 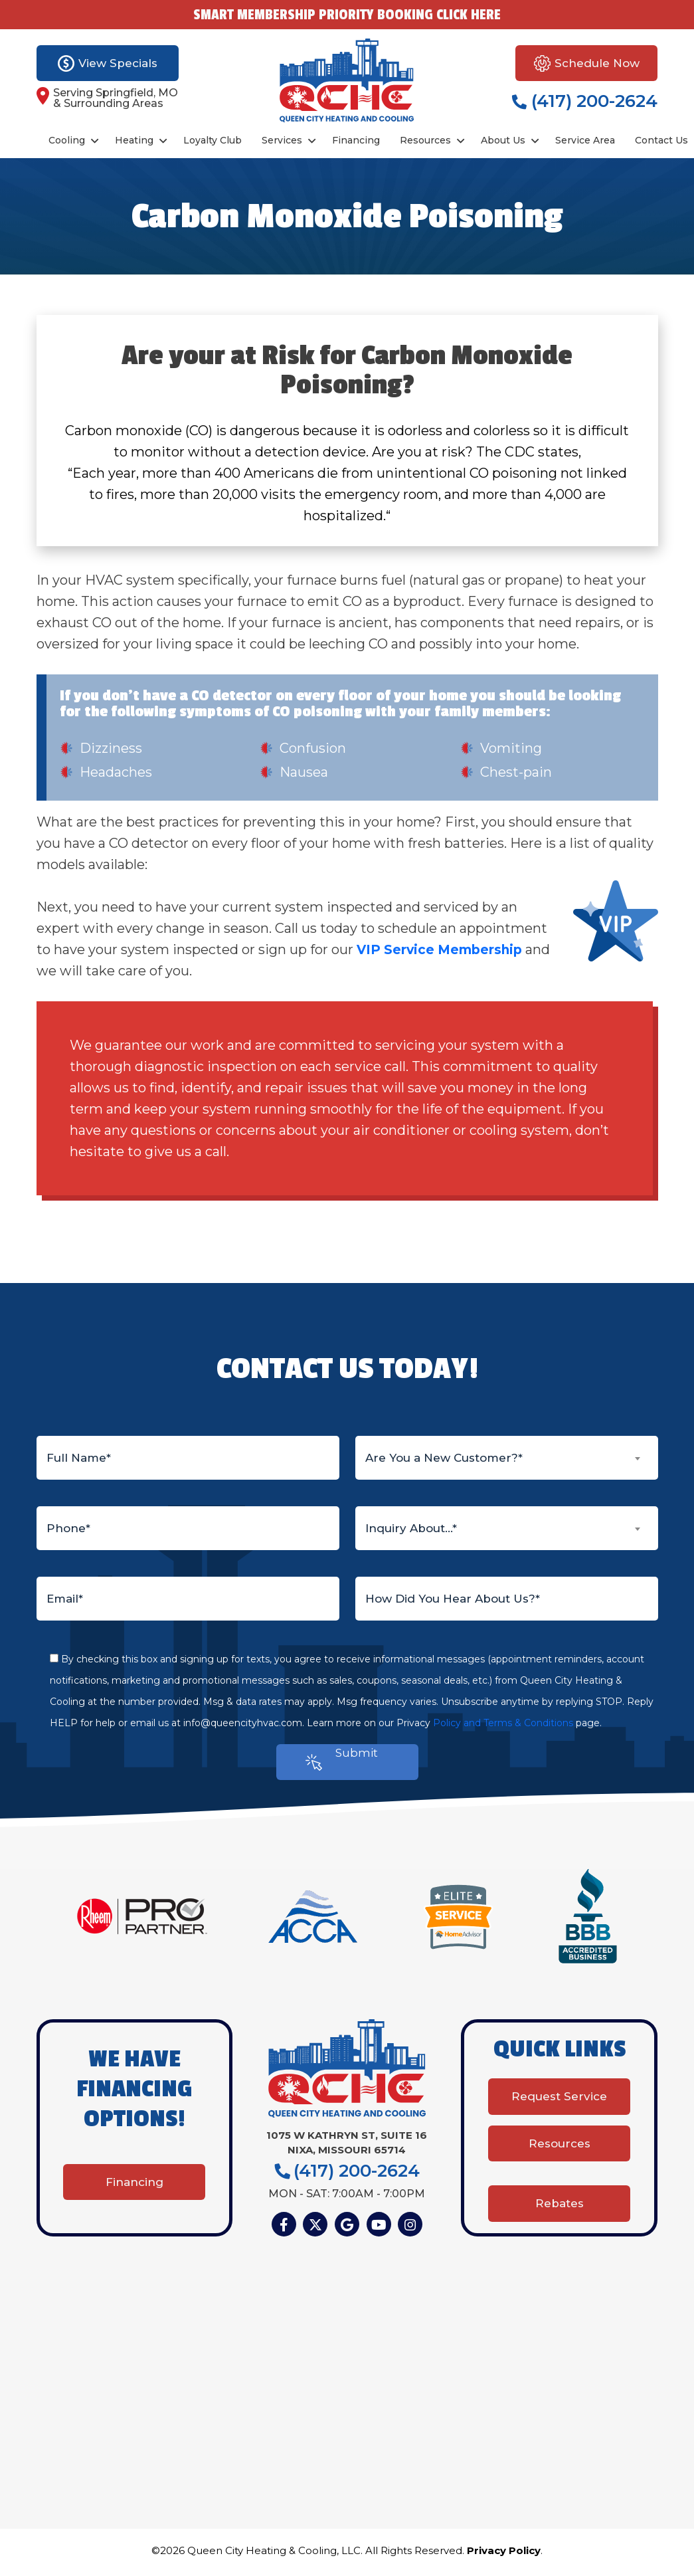 What do you see at coordinates (584, 101) in the screenshot?
I see `(417) 200-2624` at bounding box center [584, 101].